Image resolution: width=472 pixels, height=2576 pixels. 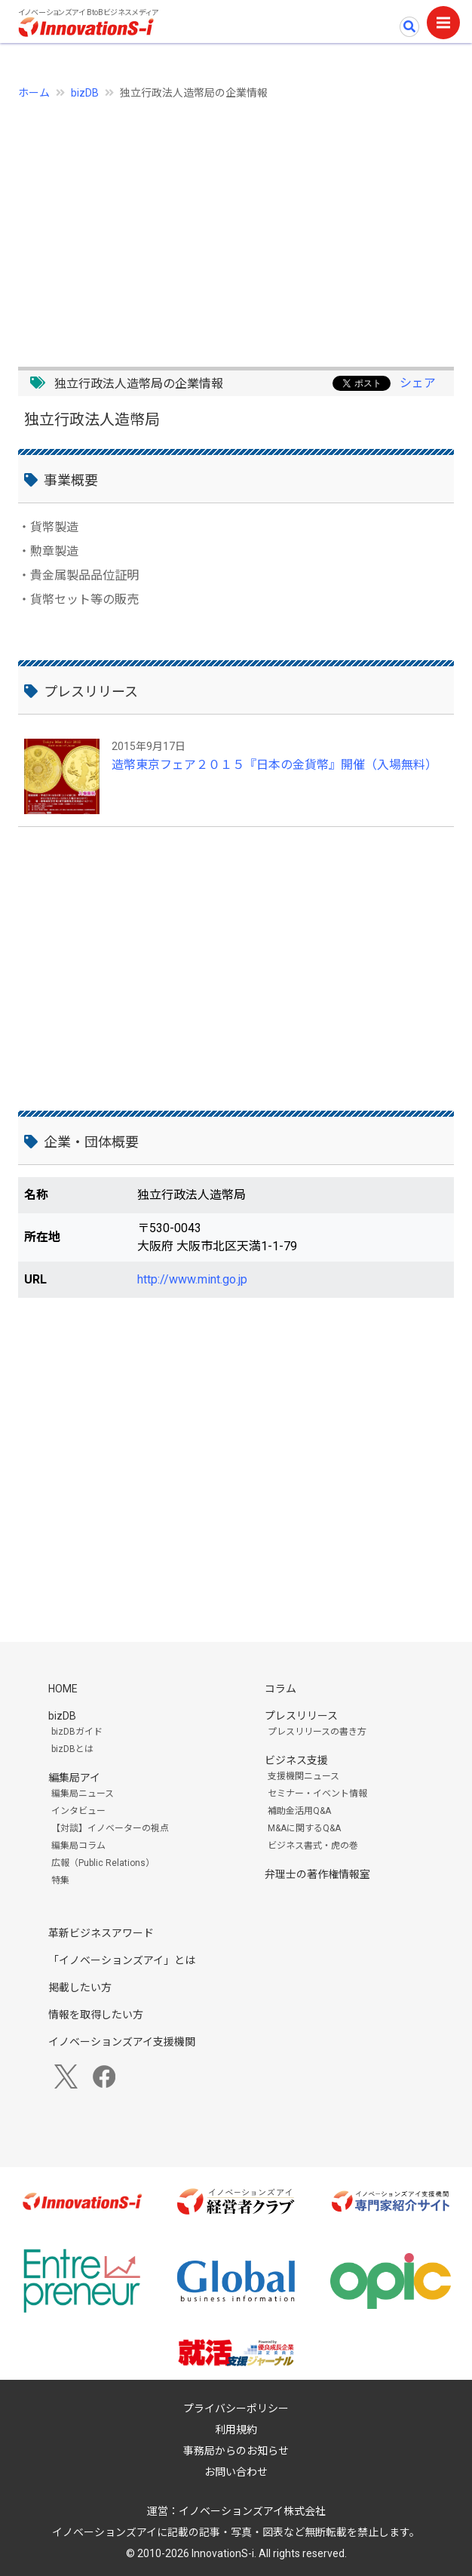 I want to click on プレスリリースの書き方, so click(x=317, y=1731).